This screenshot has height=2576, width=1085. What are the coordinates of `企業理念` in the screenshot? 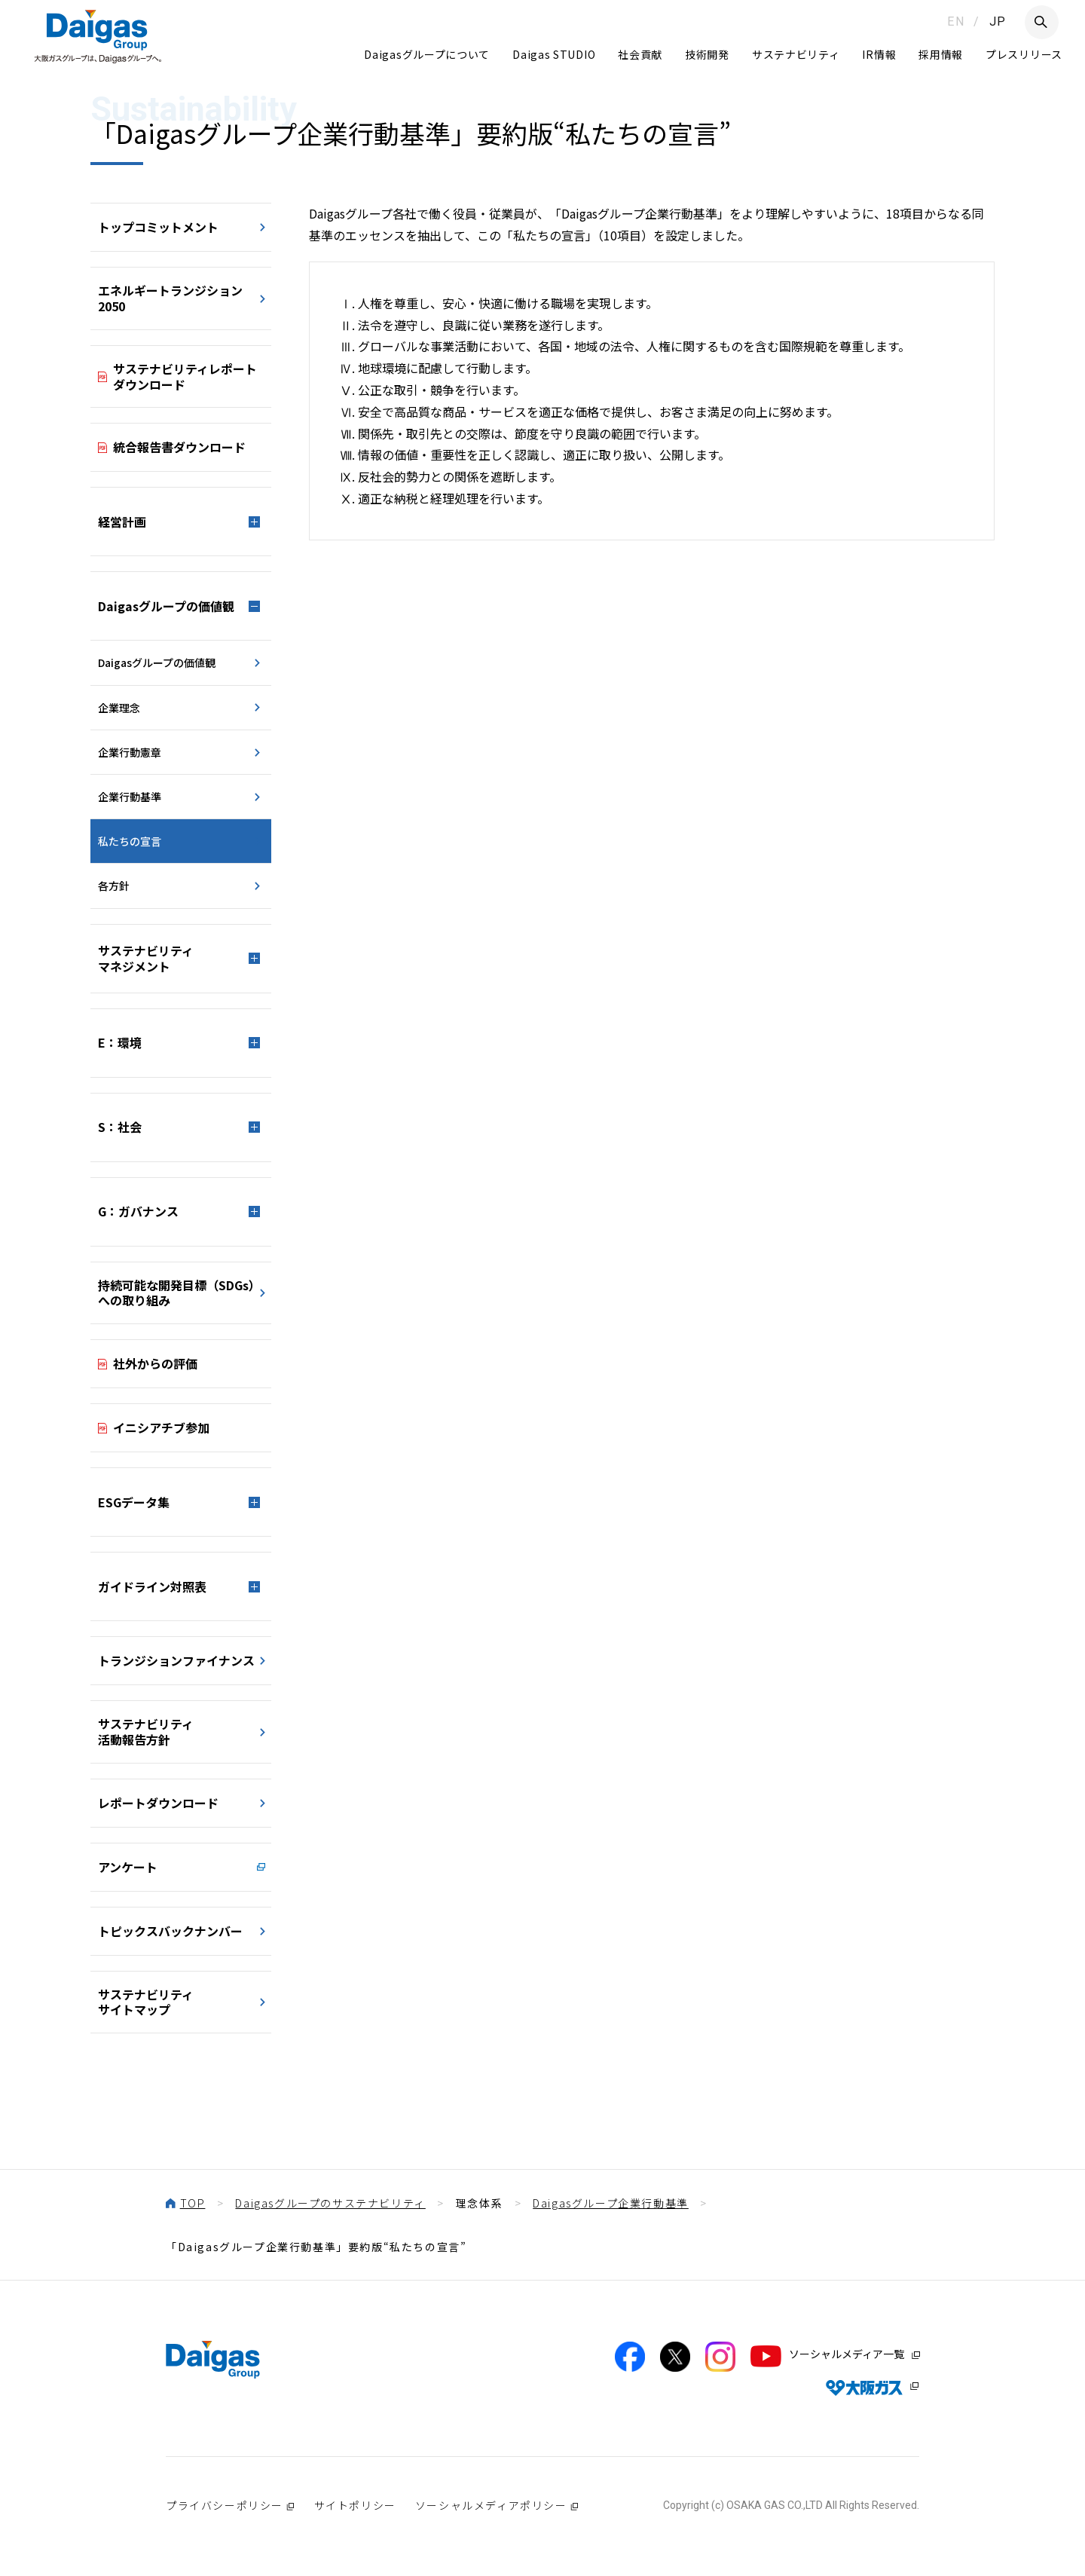 It's located at (119, 707).